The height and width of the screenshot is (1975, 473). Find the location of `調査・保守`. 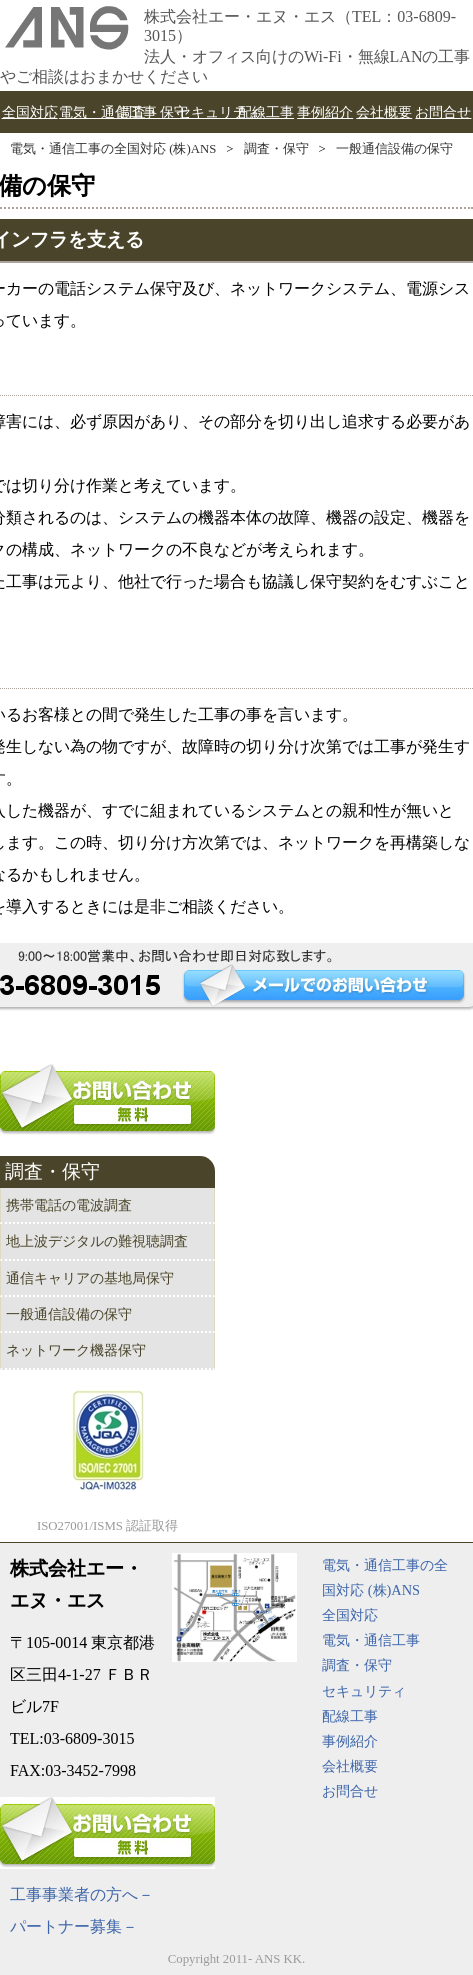

調査・保守 is located at coordinates (276, 149).